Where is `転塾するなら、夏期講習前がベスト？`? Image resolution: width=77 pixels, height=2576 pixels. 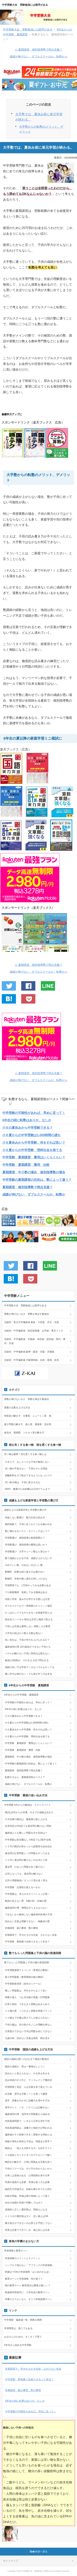 転塾するなら、夏期講習前がベスト？ is located at coordinates (25, 1777).